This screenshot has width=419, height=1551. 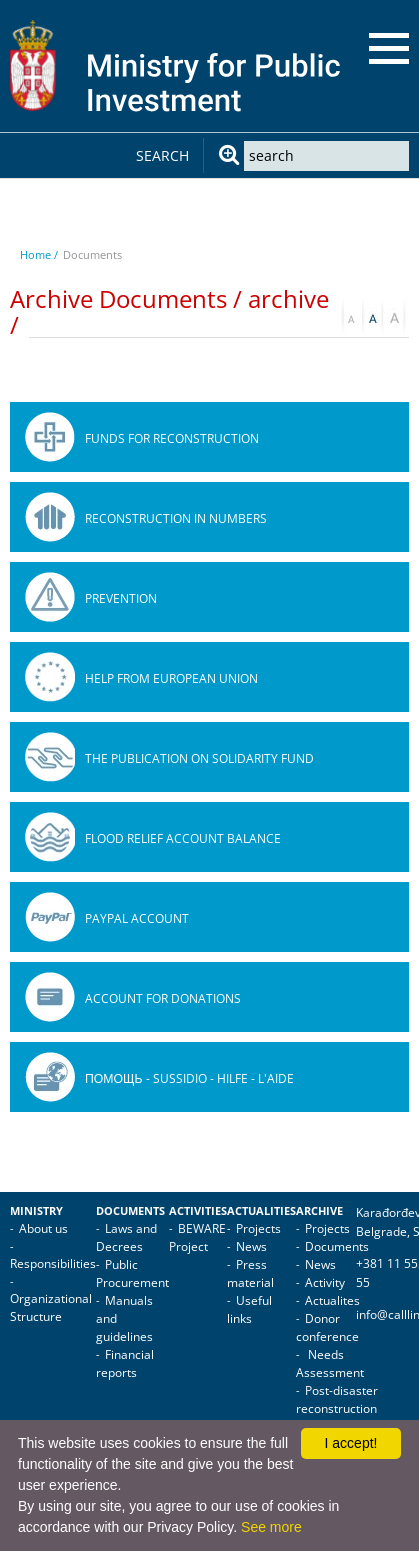 What do you see at coordinates (125, 1363) in the screenshot?
I see `Financial reports` at bounding box center [125, 1363].